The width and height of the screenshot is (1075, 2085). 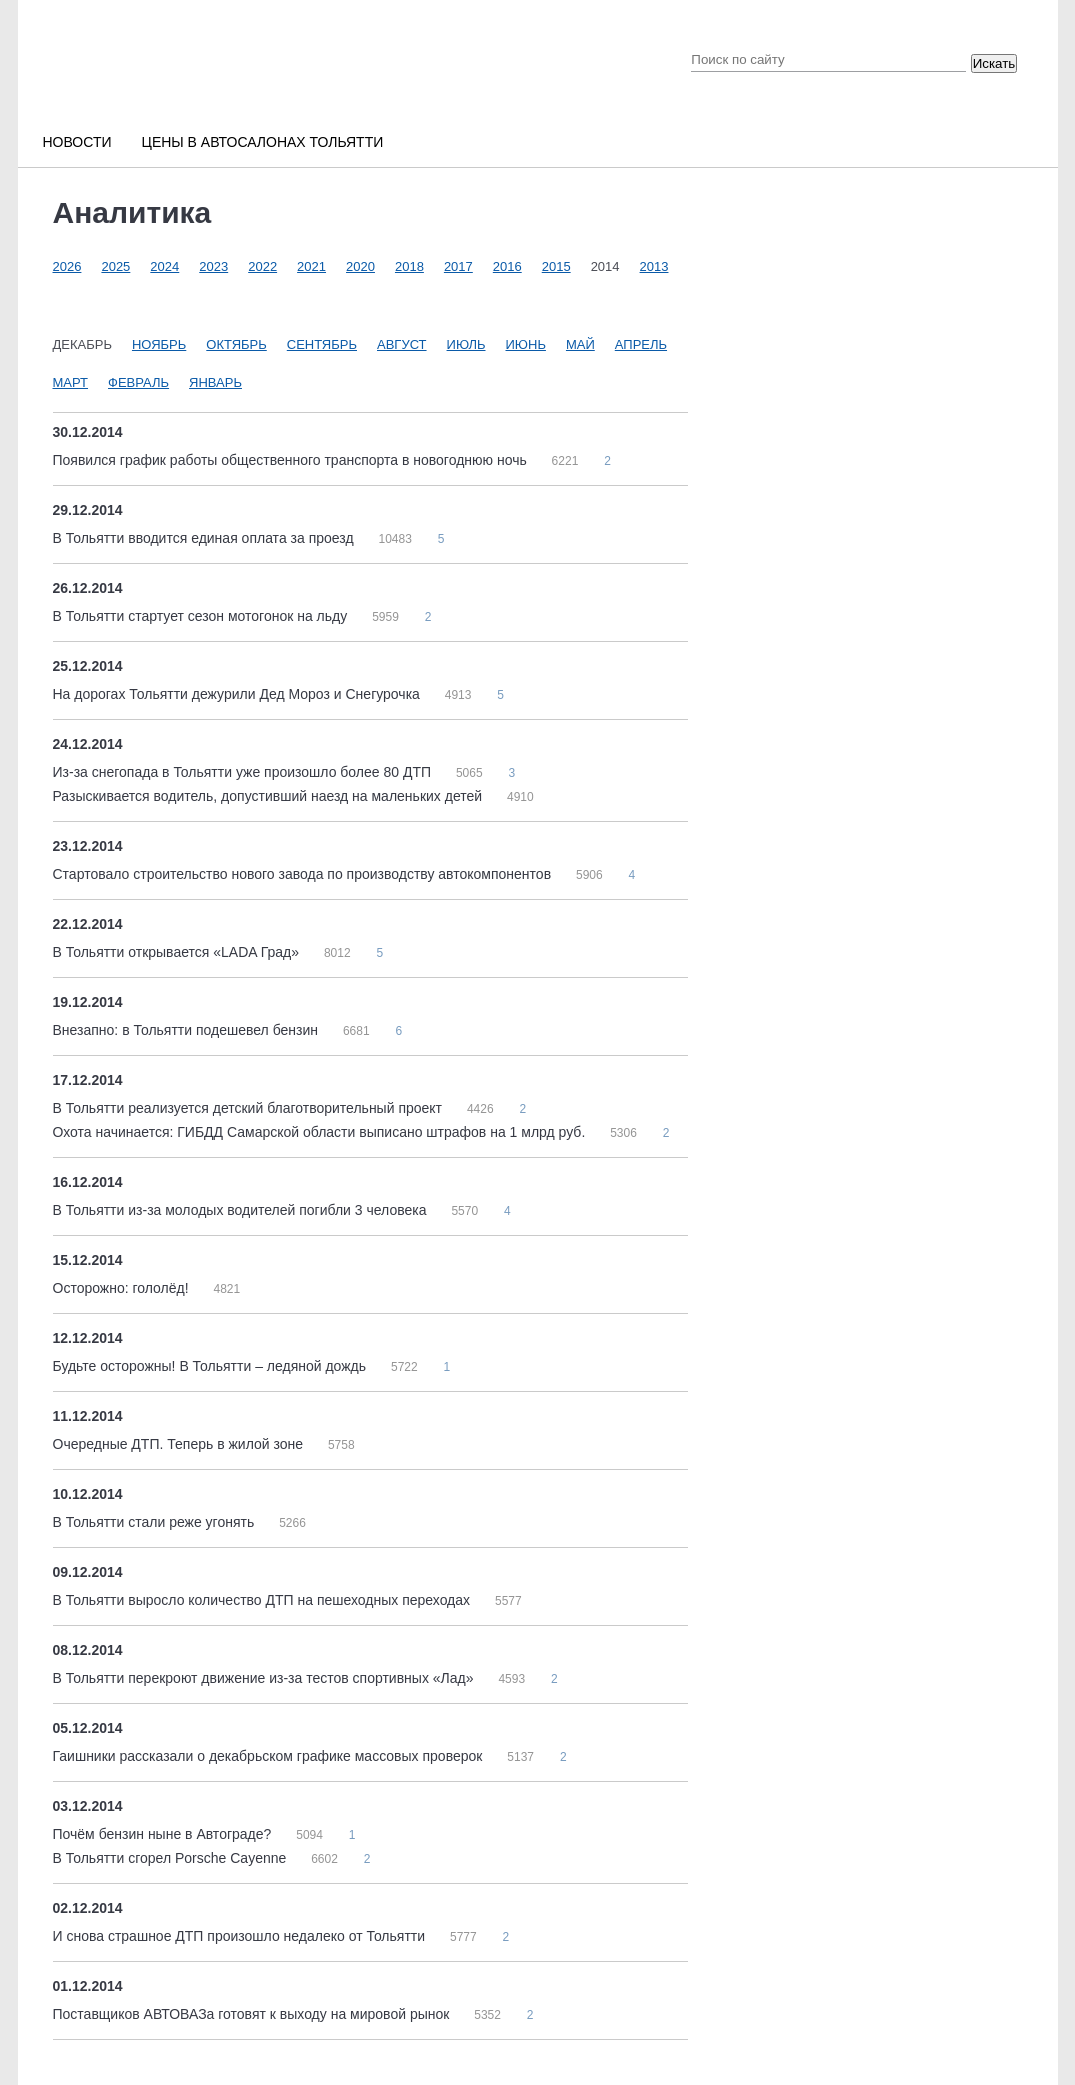 I want to click on В Тольятти открывается «LADA Град», so click(x=178, y=952).